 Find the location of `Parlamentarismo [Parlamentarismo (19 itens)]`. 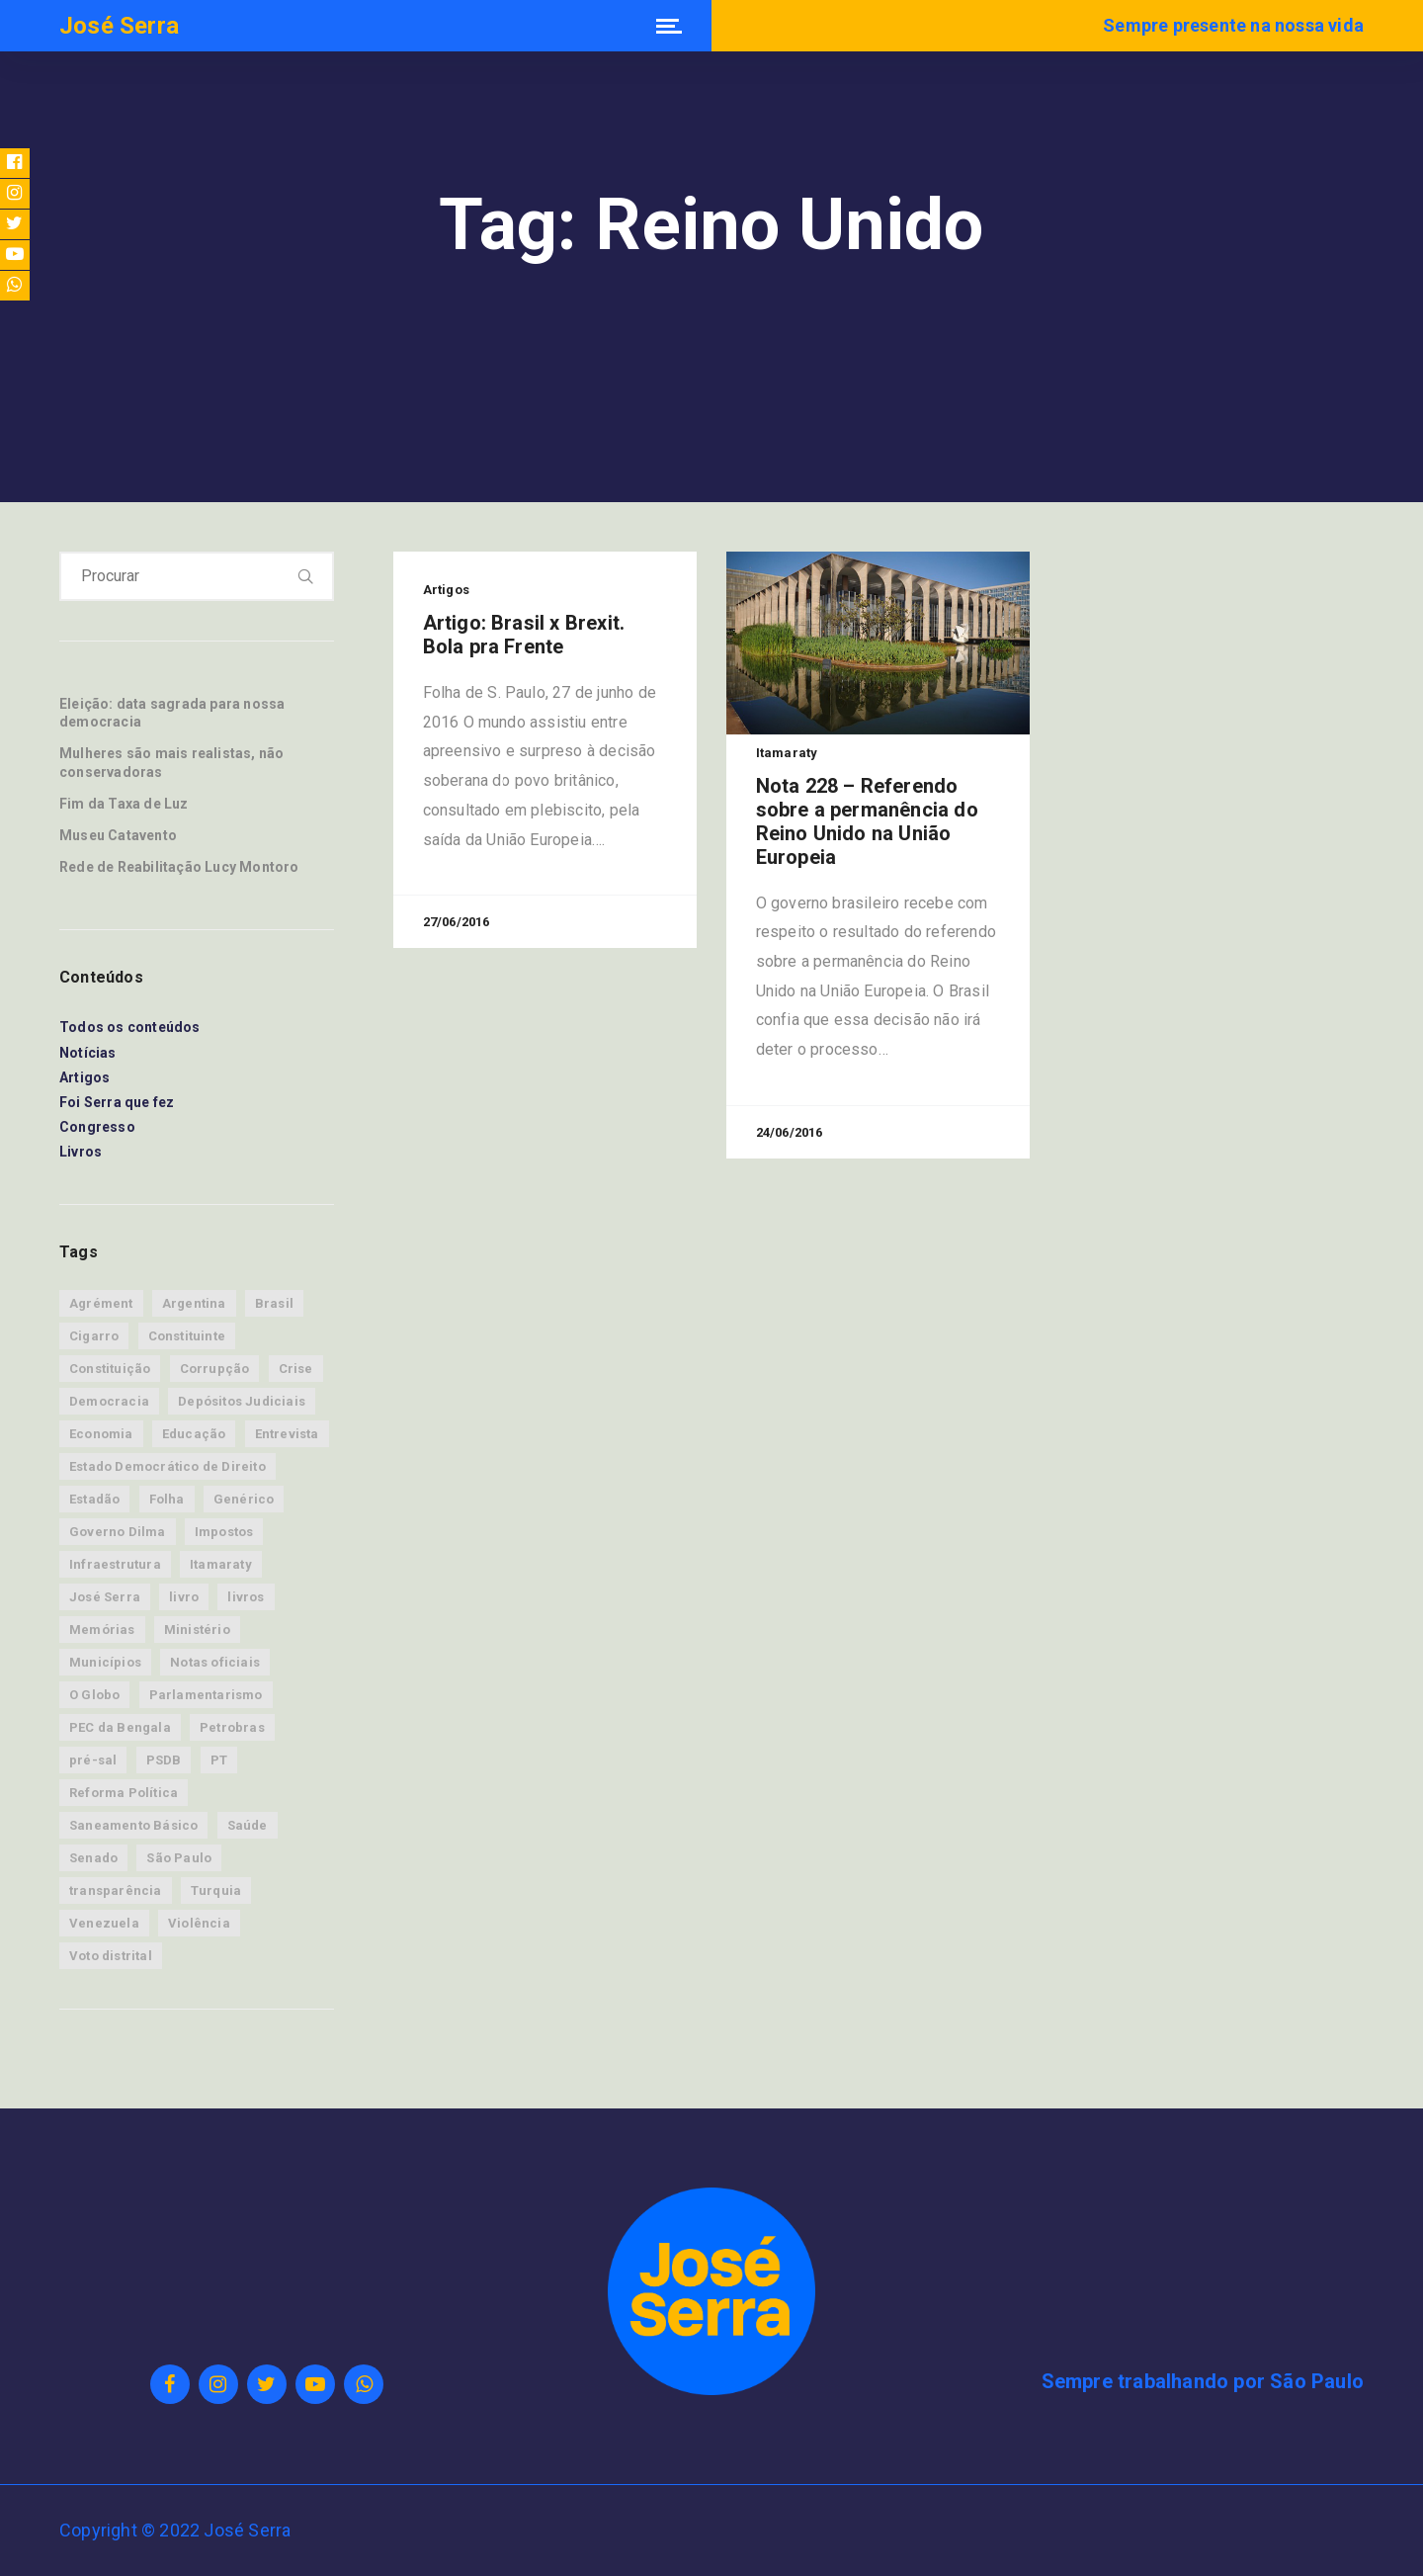

Parlamentarismo [Parlamentarismo (19 itens)] is located at coordinates (206, 1694).